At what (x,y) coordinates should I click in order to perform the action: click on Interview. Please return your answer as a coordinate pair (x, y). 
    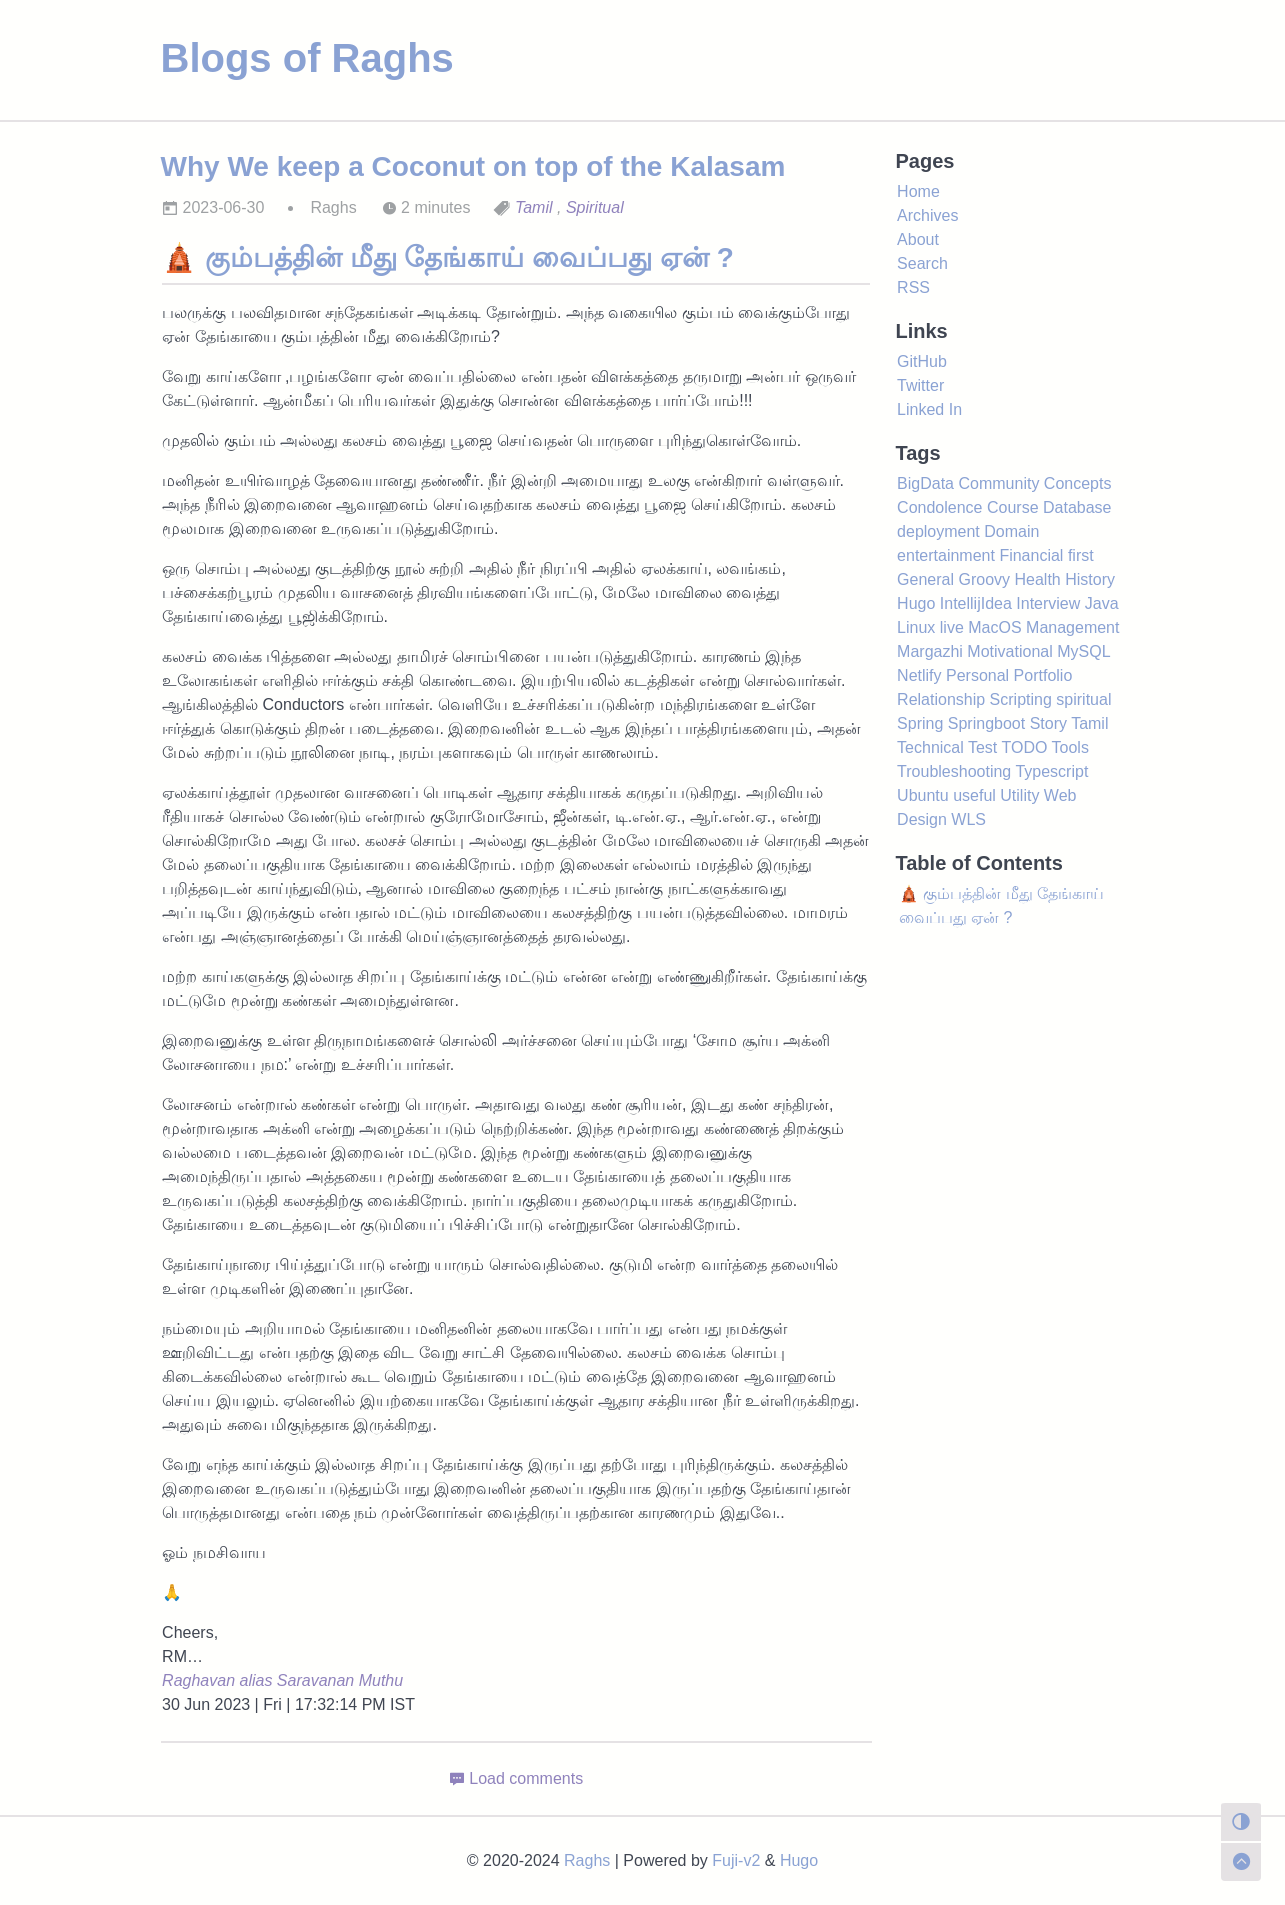
    Looking at the image, I should click on (1048, 603).